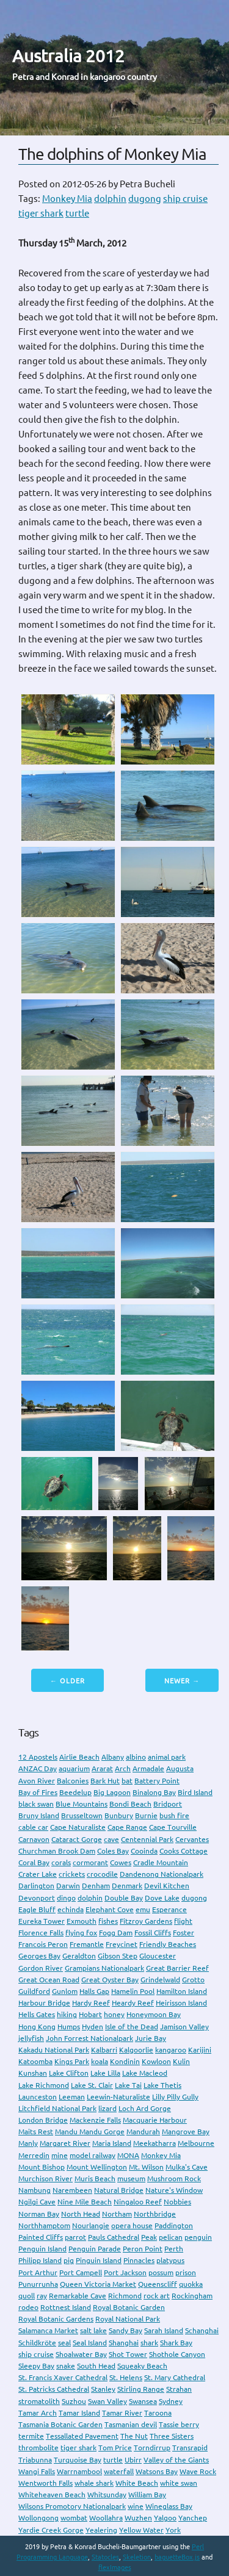 Image resolution: width=229 pixels, height=2576 pixels. Describe the element at coordinates (177, 2354) in the screenshot. I see `Shothole Canyon` at that location.